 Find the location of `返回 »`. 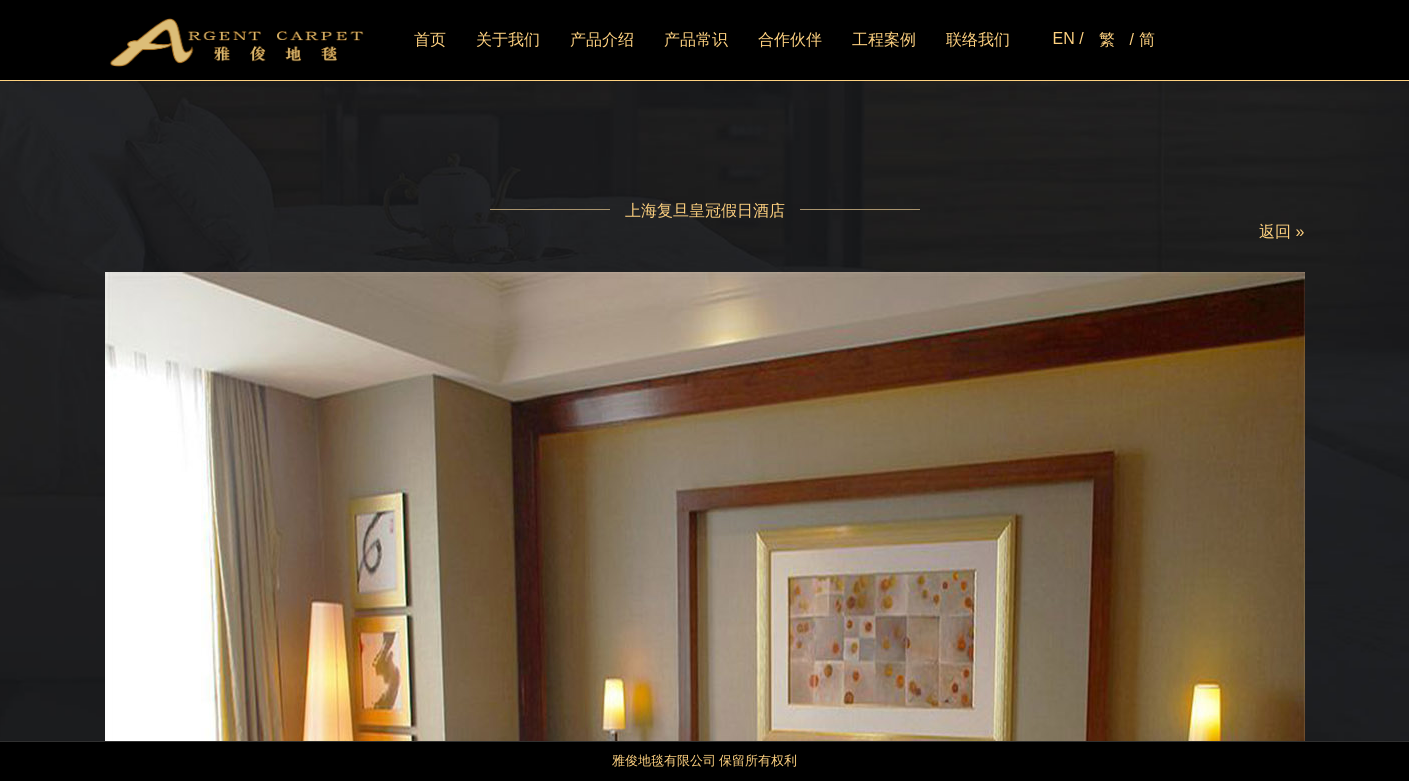

返回 » is located at coordinates (1281, 231).